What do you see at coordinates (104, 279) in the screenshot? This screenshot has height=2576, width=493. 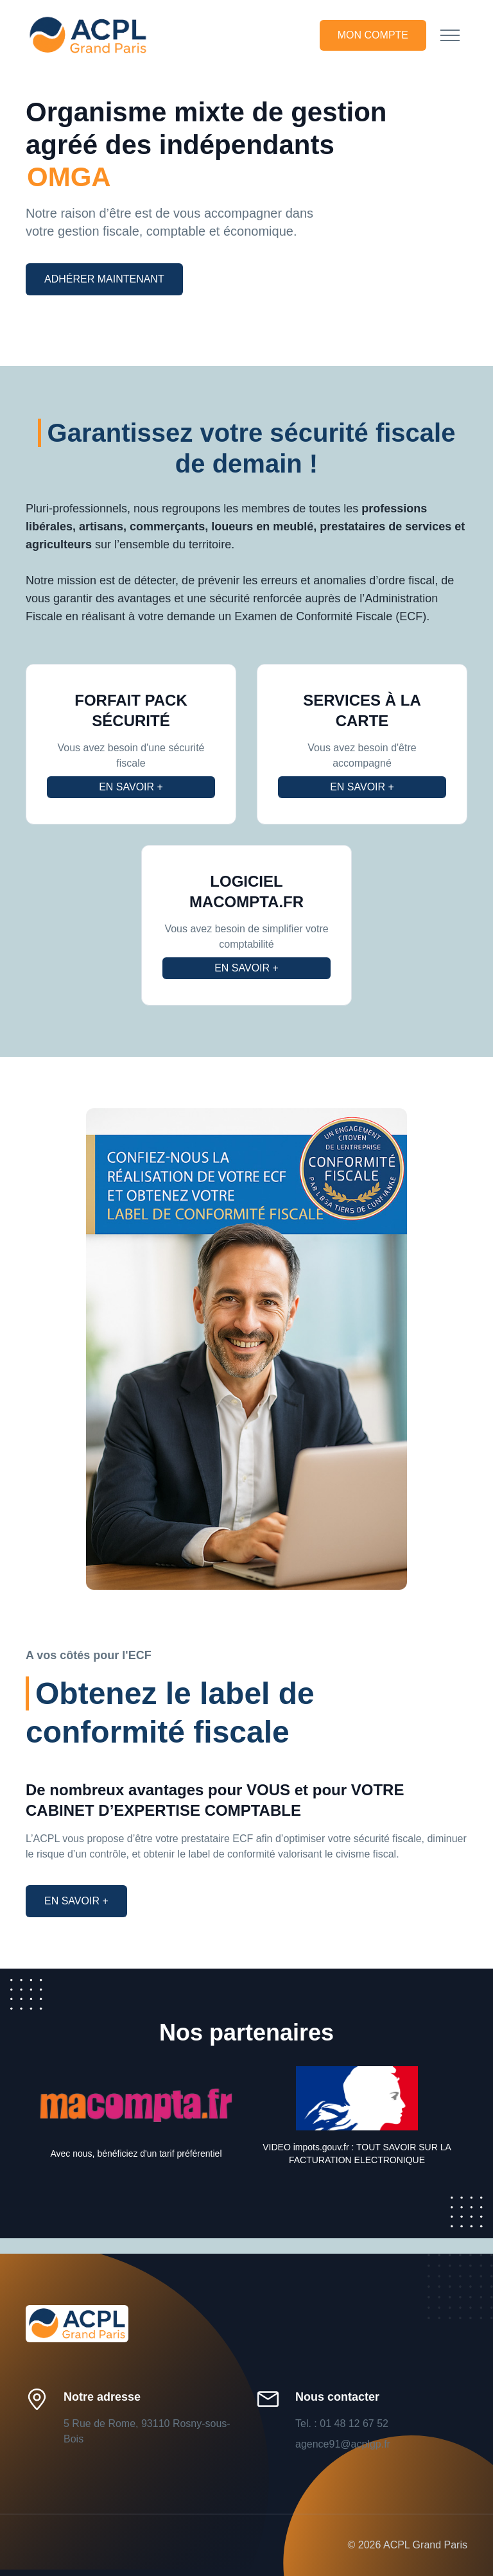 I see `Adhérer maintenant` at bounding box center [104, 279].